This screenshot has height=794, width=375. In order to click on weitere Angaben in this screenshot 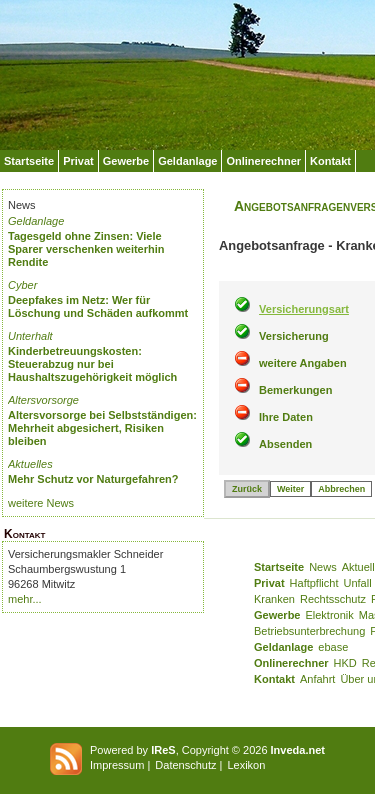, I will do `click(303, 363)`.